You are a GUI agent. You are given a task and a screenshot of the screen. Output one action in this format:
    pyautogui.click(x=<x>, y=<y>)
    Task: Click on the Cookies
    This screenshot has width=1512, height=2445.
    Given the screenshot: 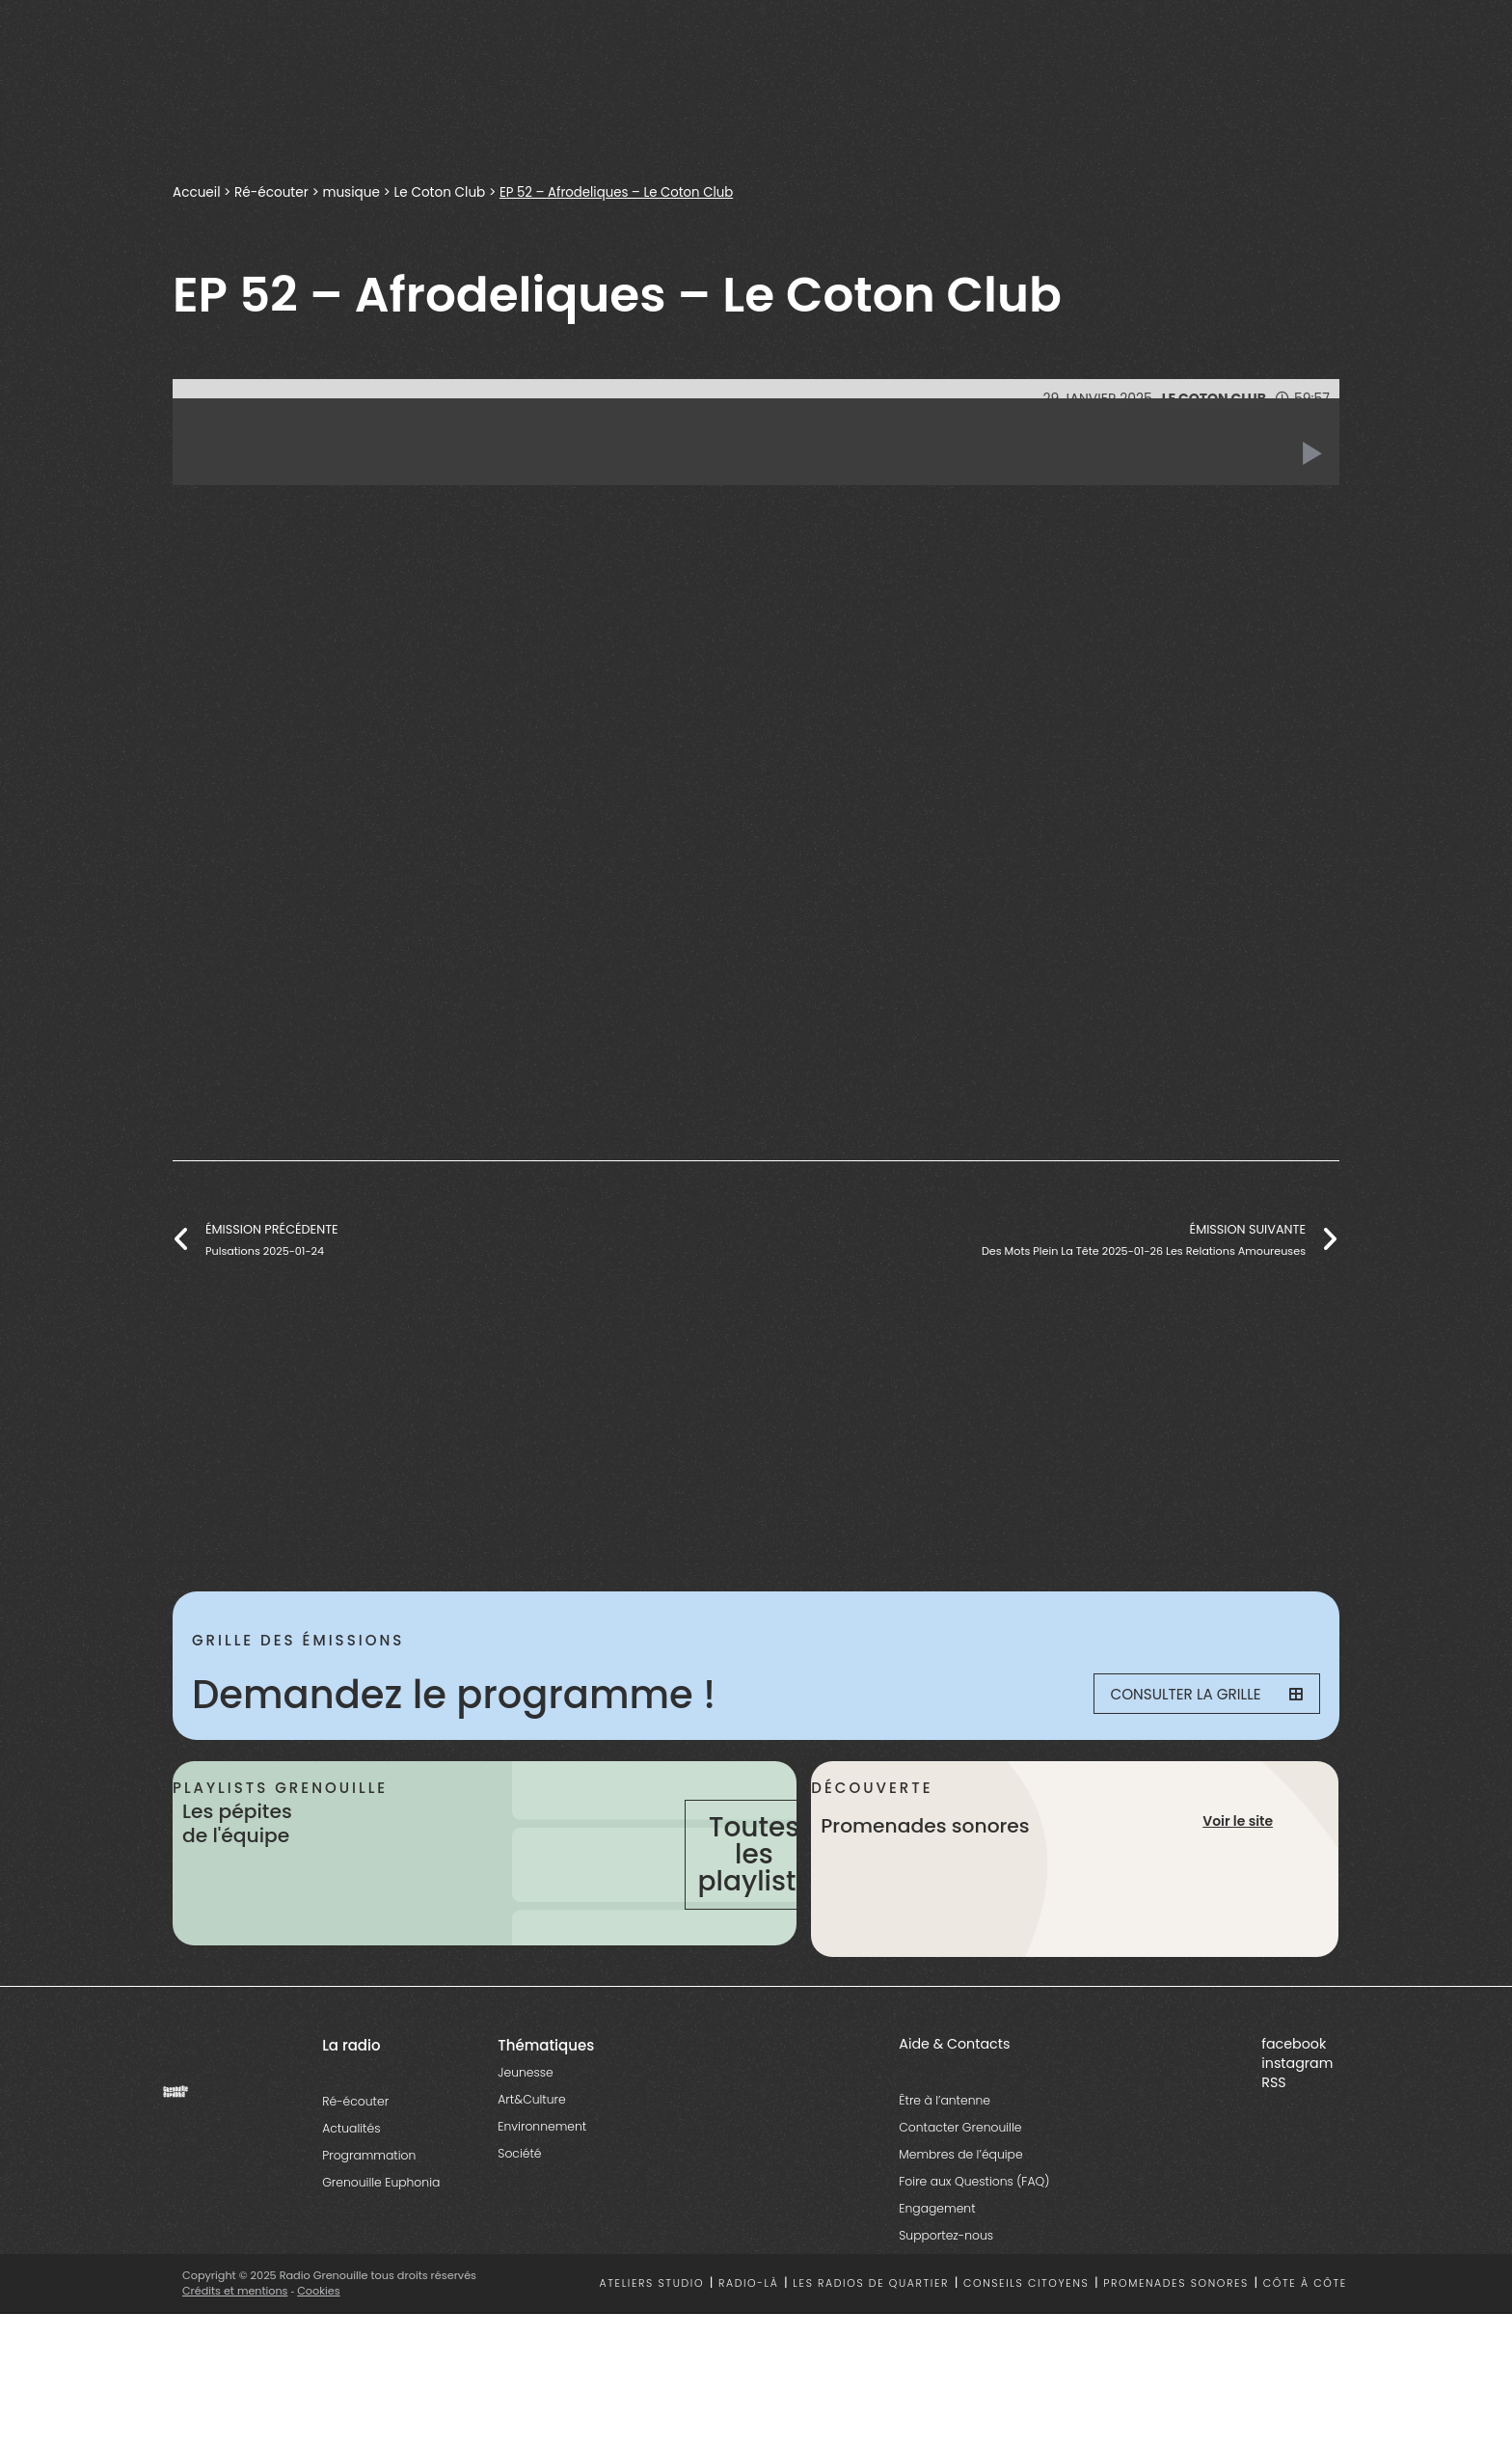 What is the action you would take?
    pyautogui.click(x=319, y=2352)
    